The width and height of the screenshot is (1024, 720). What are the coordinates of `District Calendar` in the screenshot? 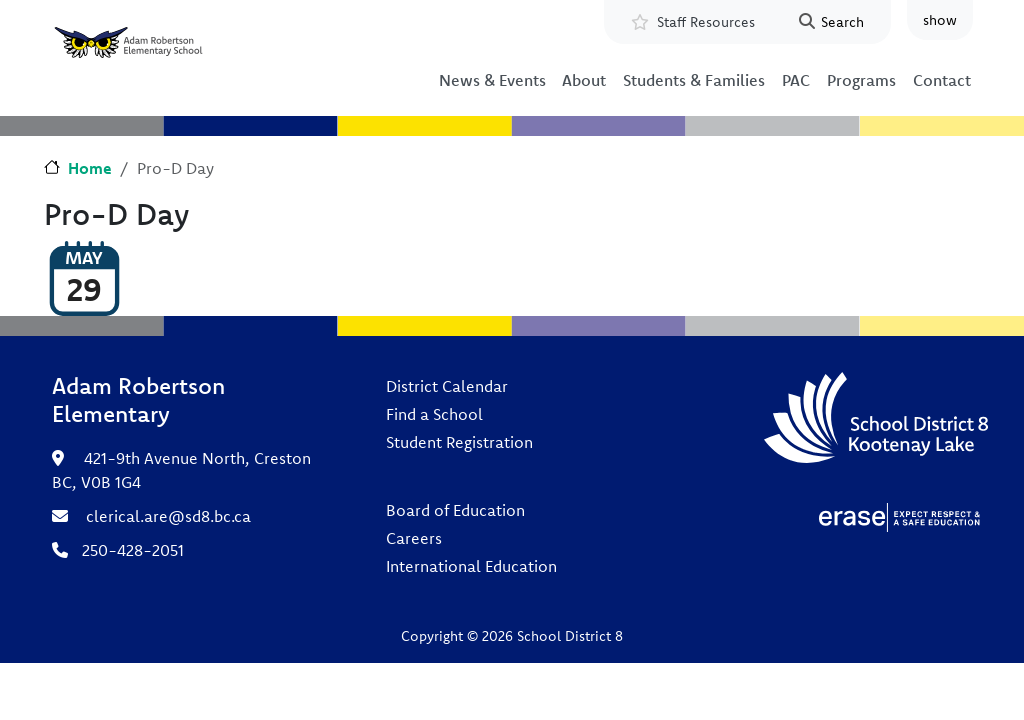 It's located at (447, 386).